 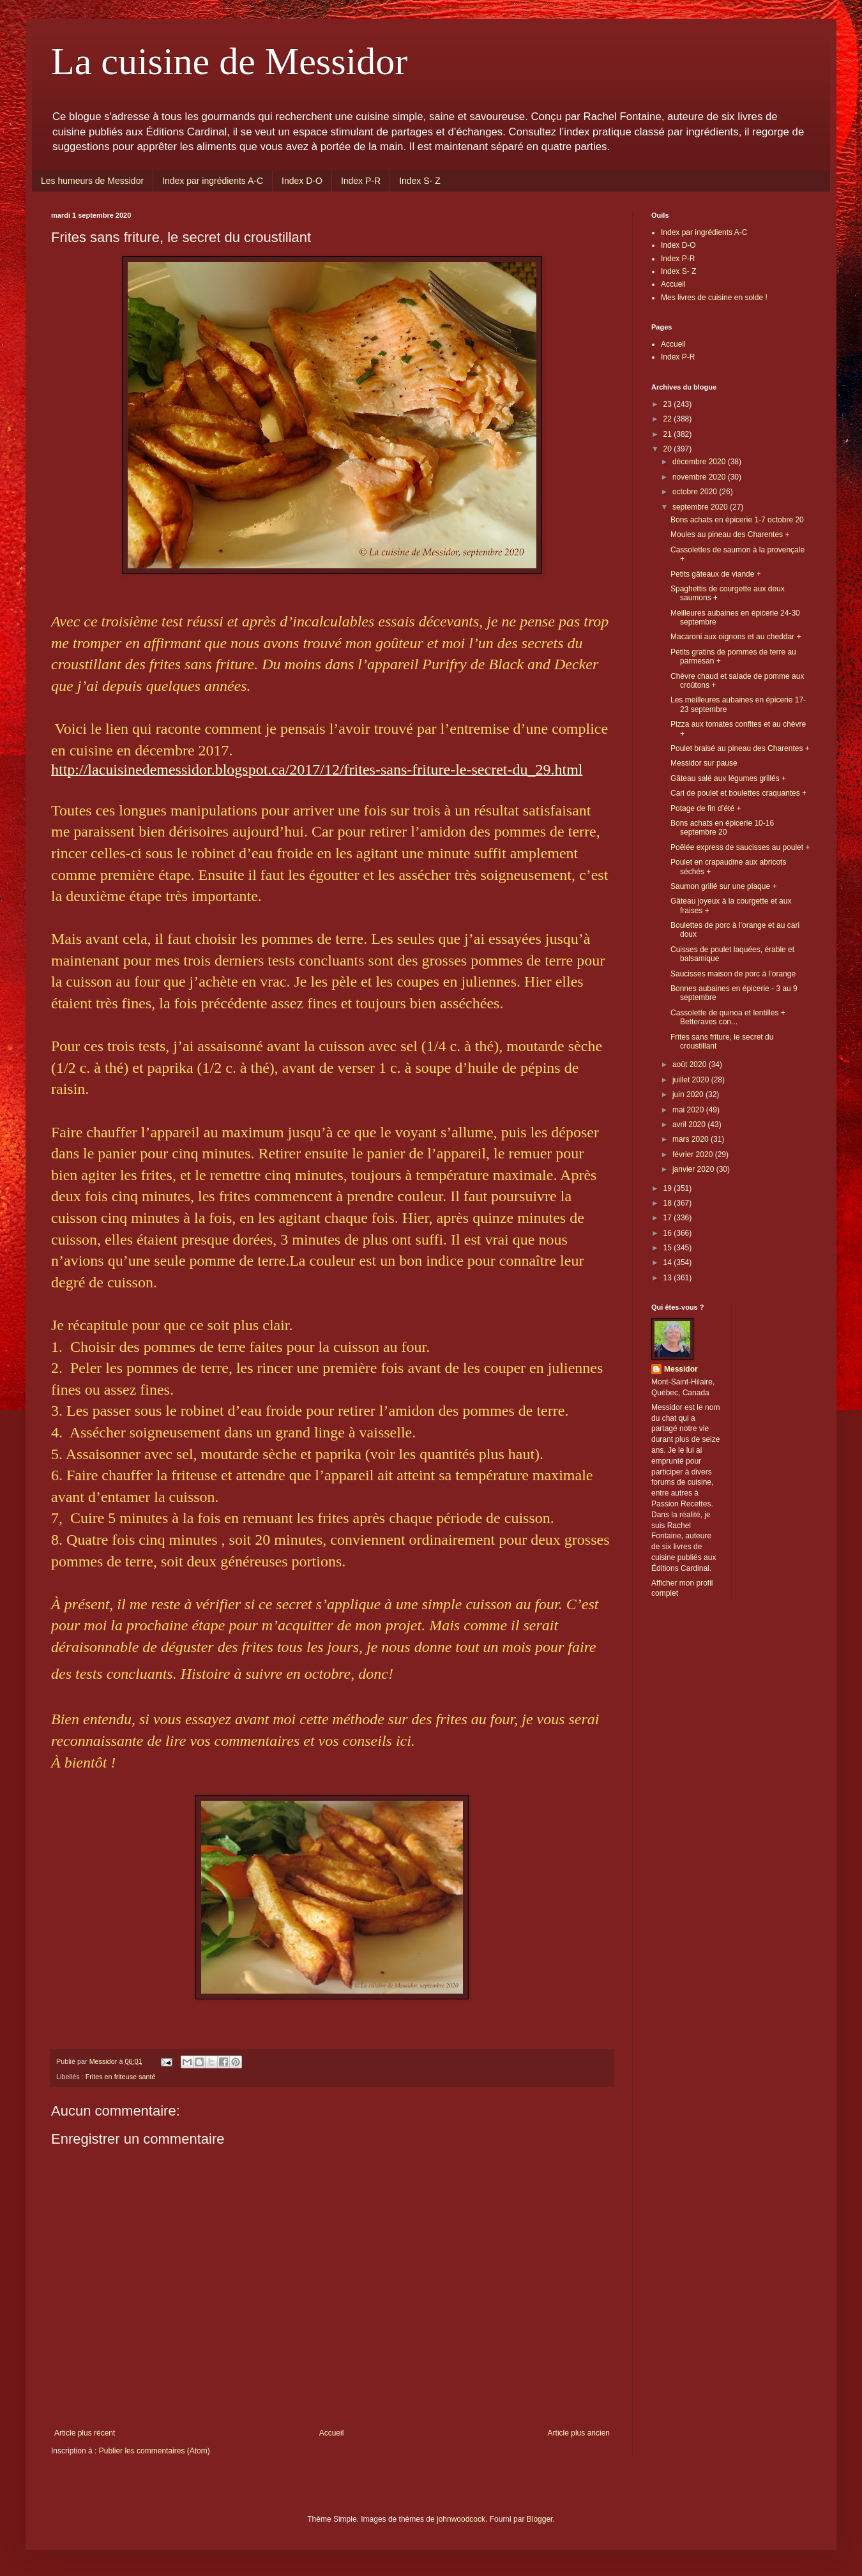 What do you see at coordinates (700, 477) in the screenshot?
I see `novembre 2020` at bounding box center [700, 477].